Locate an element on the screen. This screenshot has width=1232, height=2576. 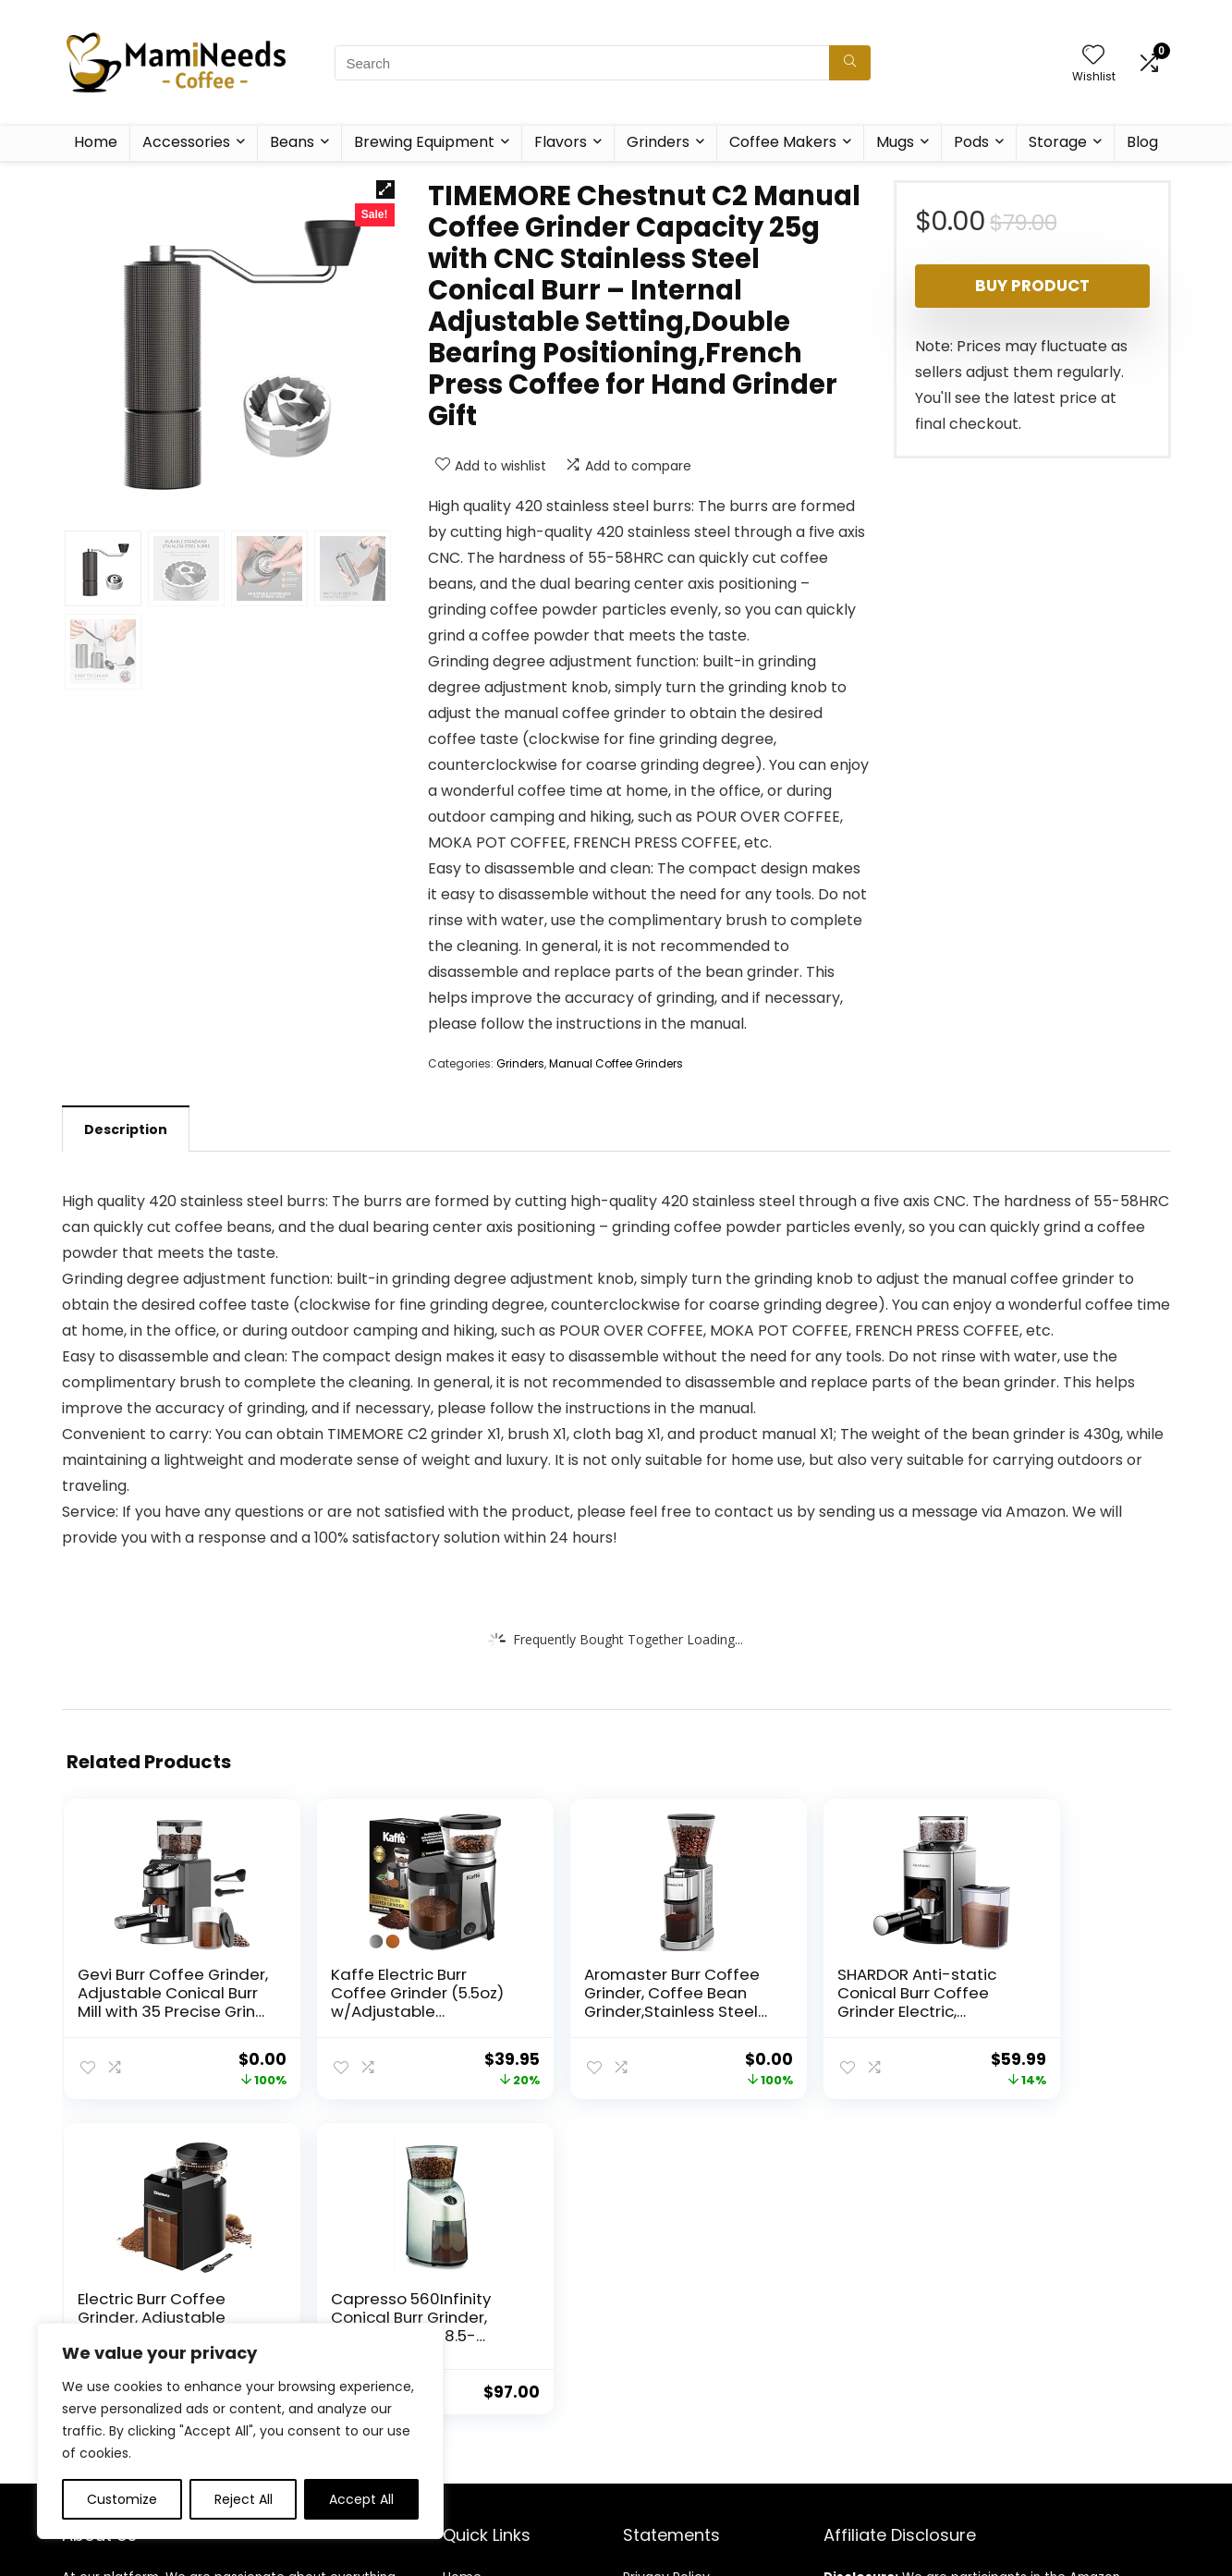
Manual Coffee Grinders is located at coordinates (616, 1063).